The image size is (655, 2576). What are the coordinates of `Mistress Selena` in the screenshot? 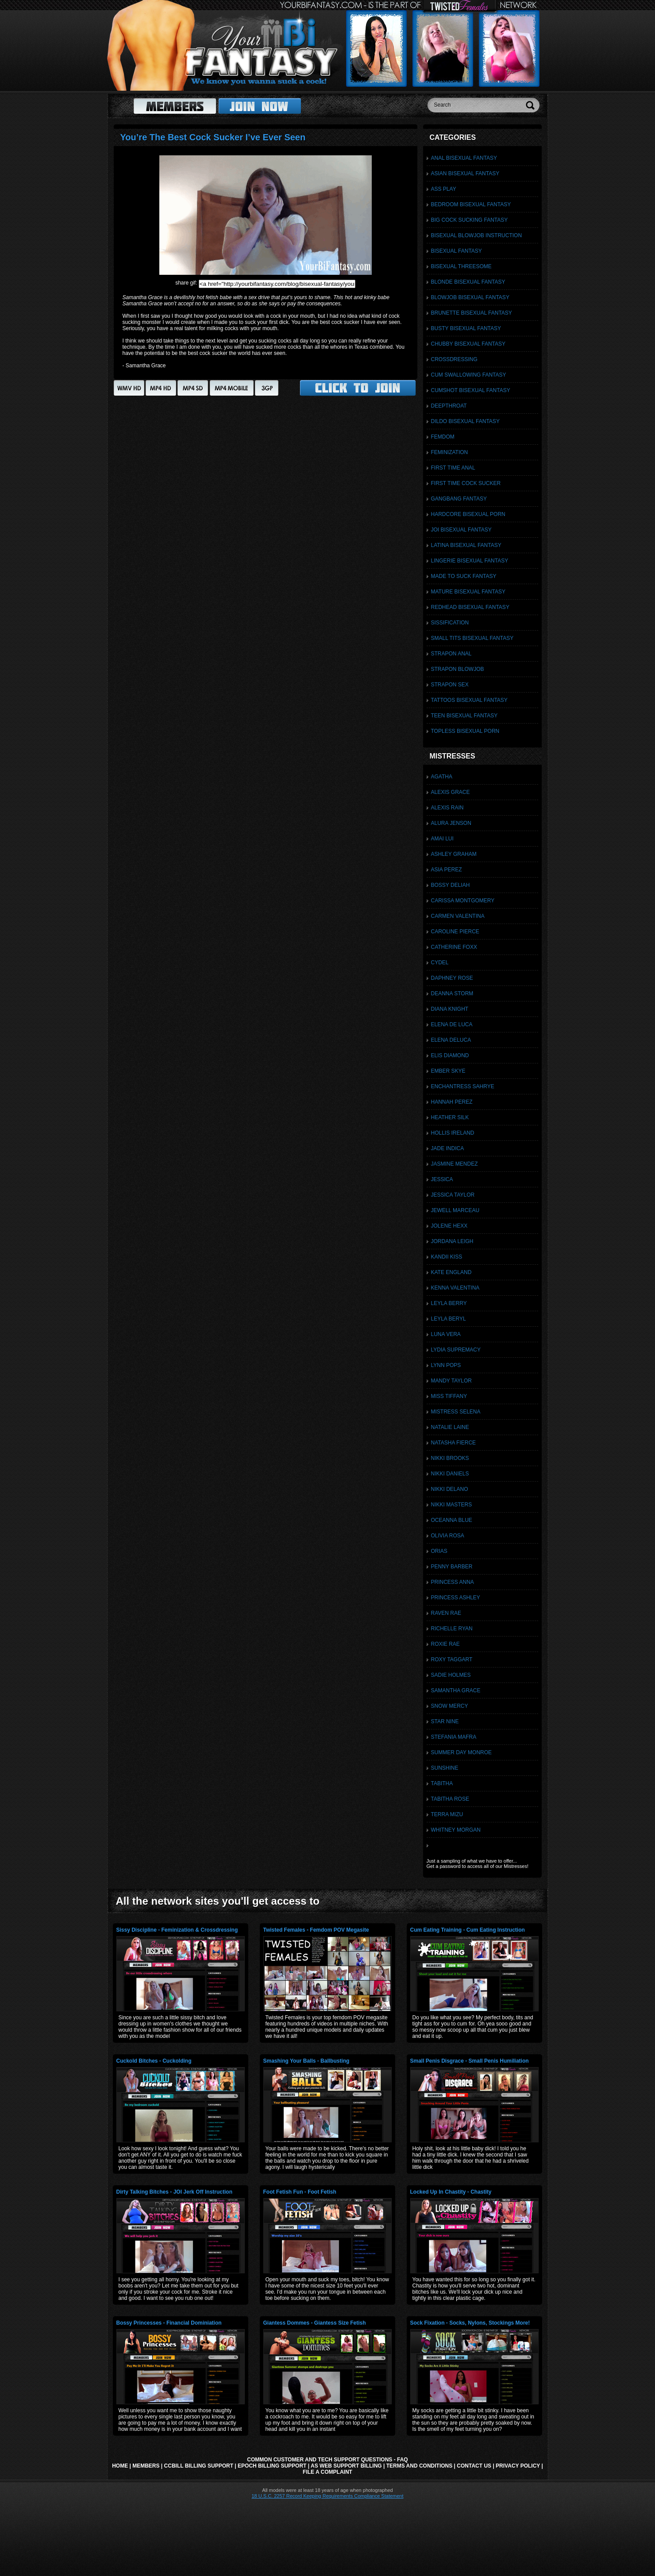 It's located at (456, 1412).